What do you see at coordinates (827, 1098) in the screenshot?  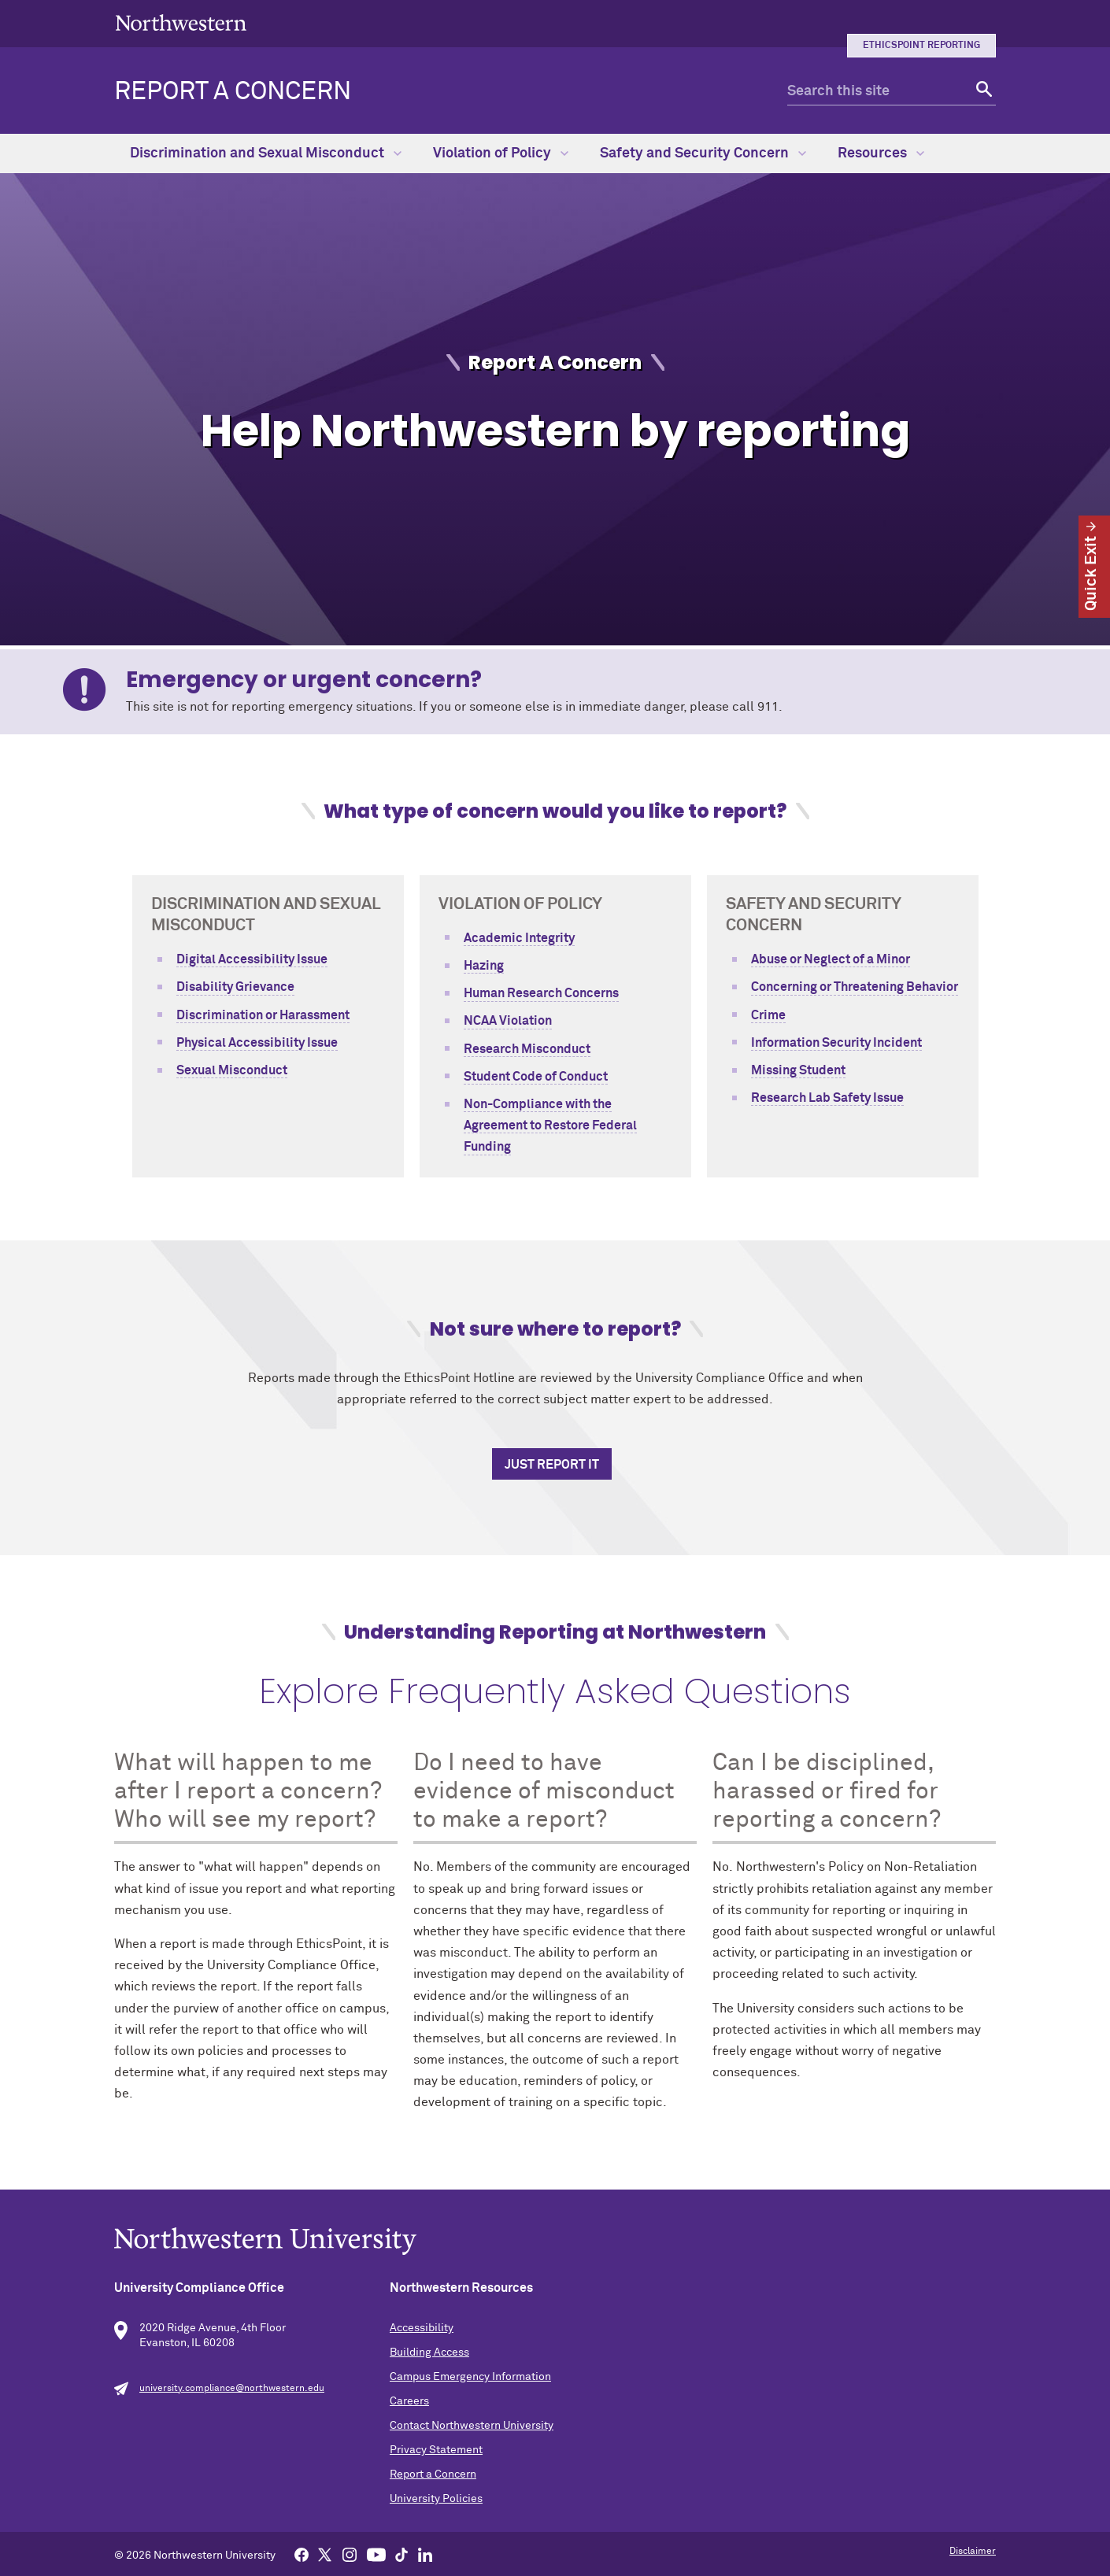 I see `Research Lab Safety Issue` at bounding box center [827, 1098].